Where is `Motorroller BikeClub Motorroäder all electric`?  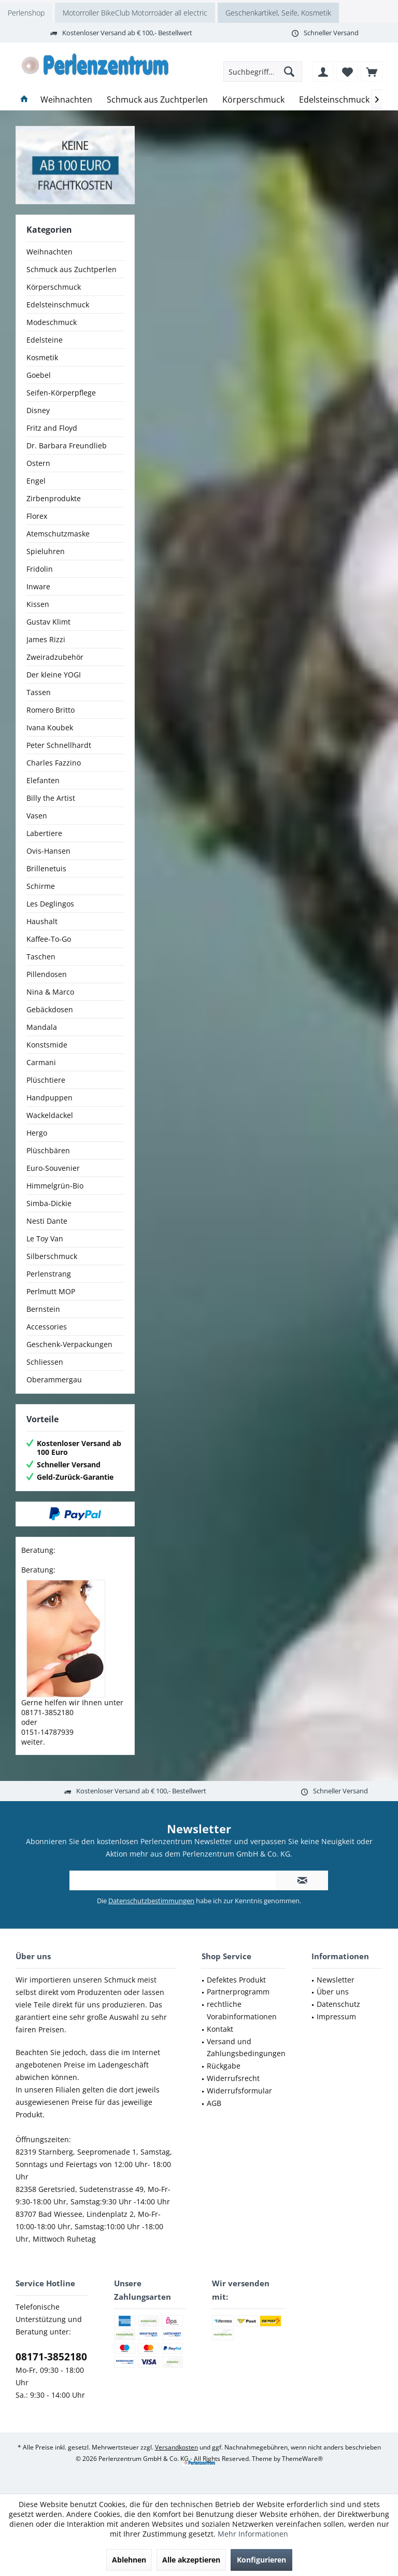 Motorroller BikeClub Motorroäder all electric is located at coordinates (135, 13).